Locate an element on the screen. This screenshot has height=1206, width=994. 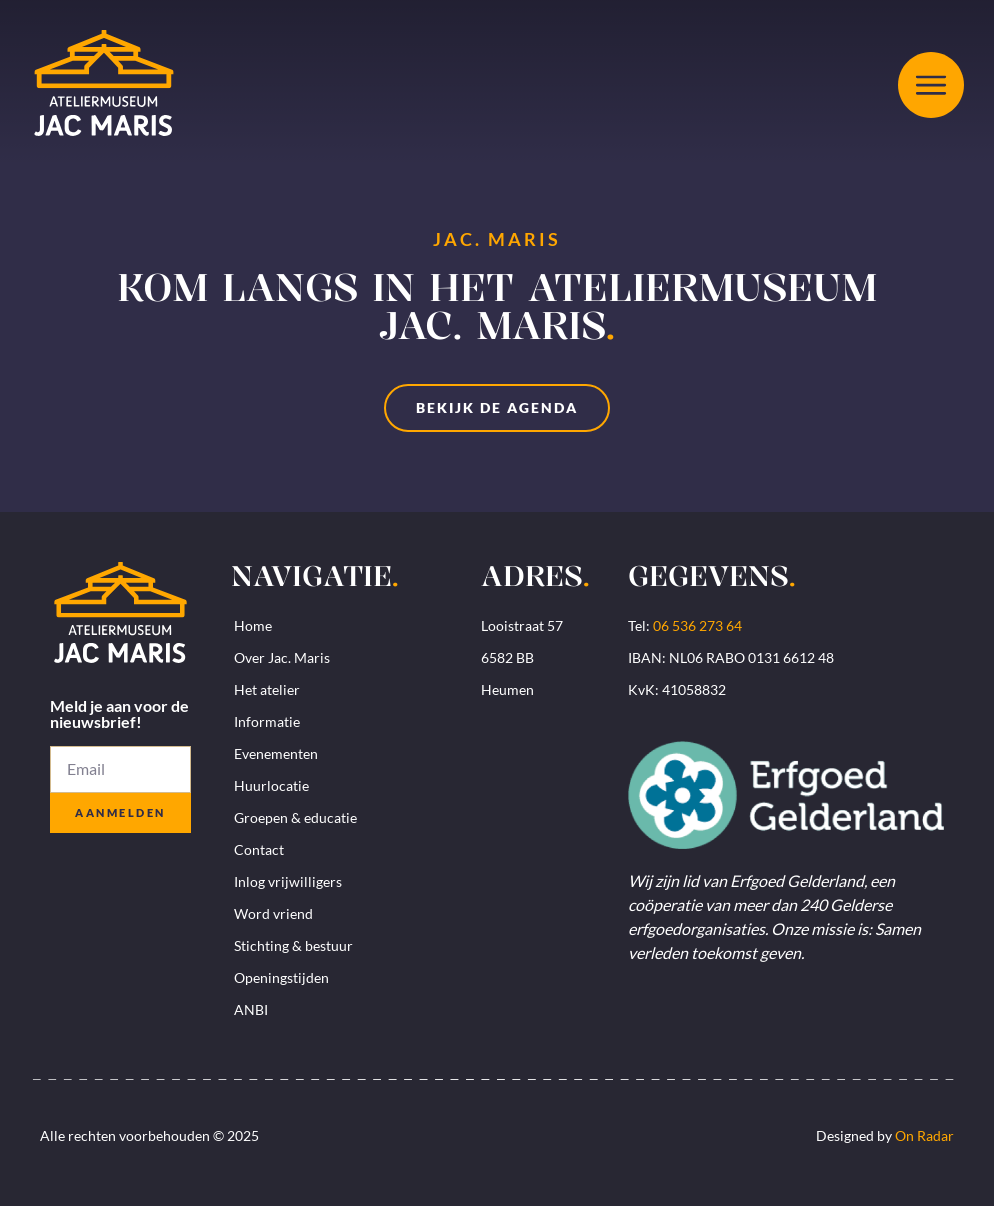
Het atelier is located at coordinates (267, 689).